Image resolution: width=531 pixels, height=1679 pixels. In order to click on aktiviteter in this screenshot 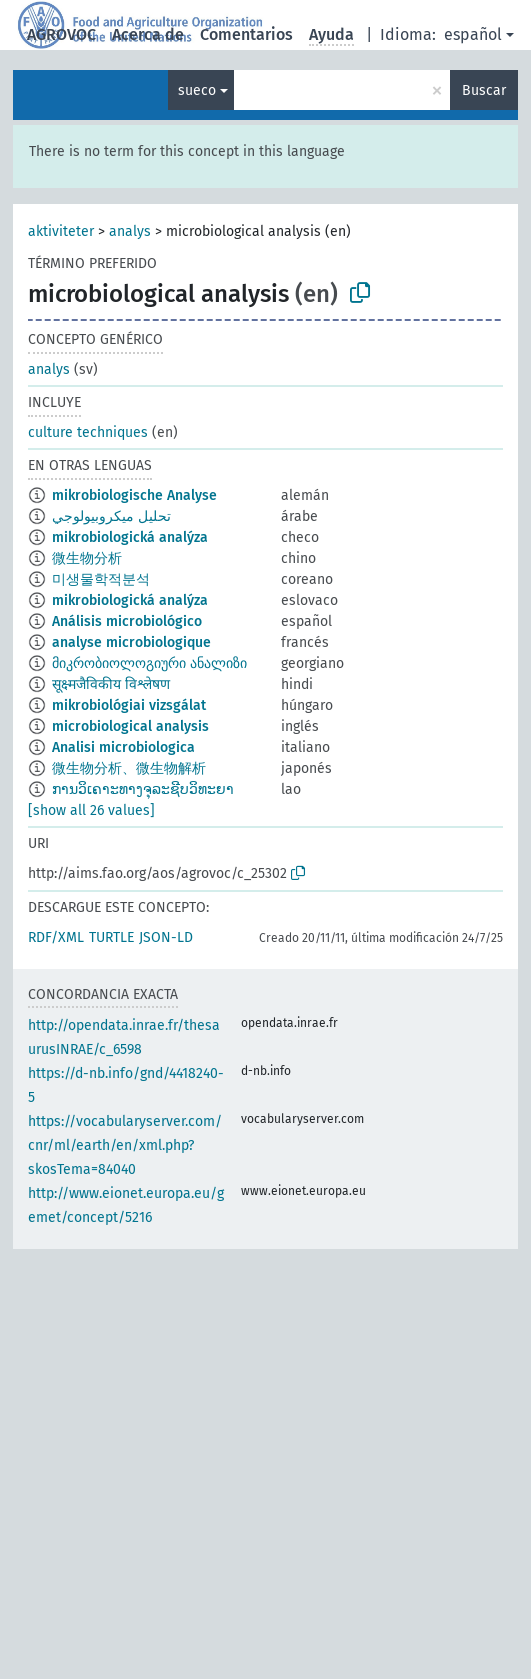, I will do `click(61, 231)`.